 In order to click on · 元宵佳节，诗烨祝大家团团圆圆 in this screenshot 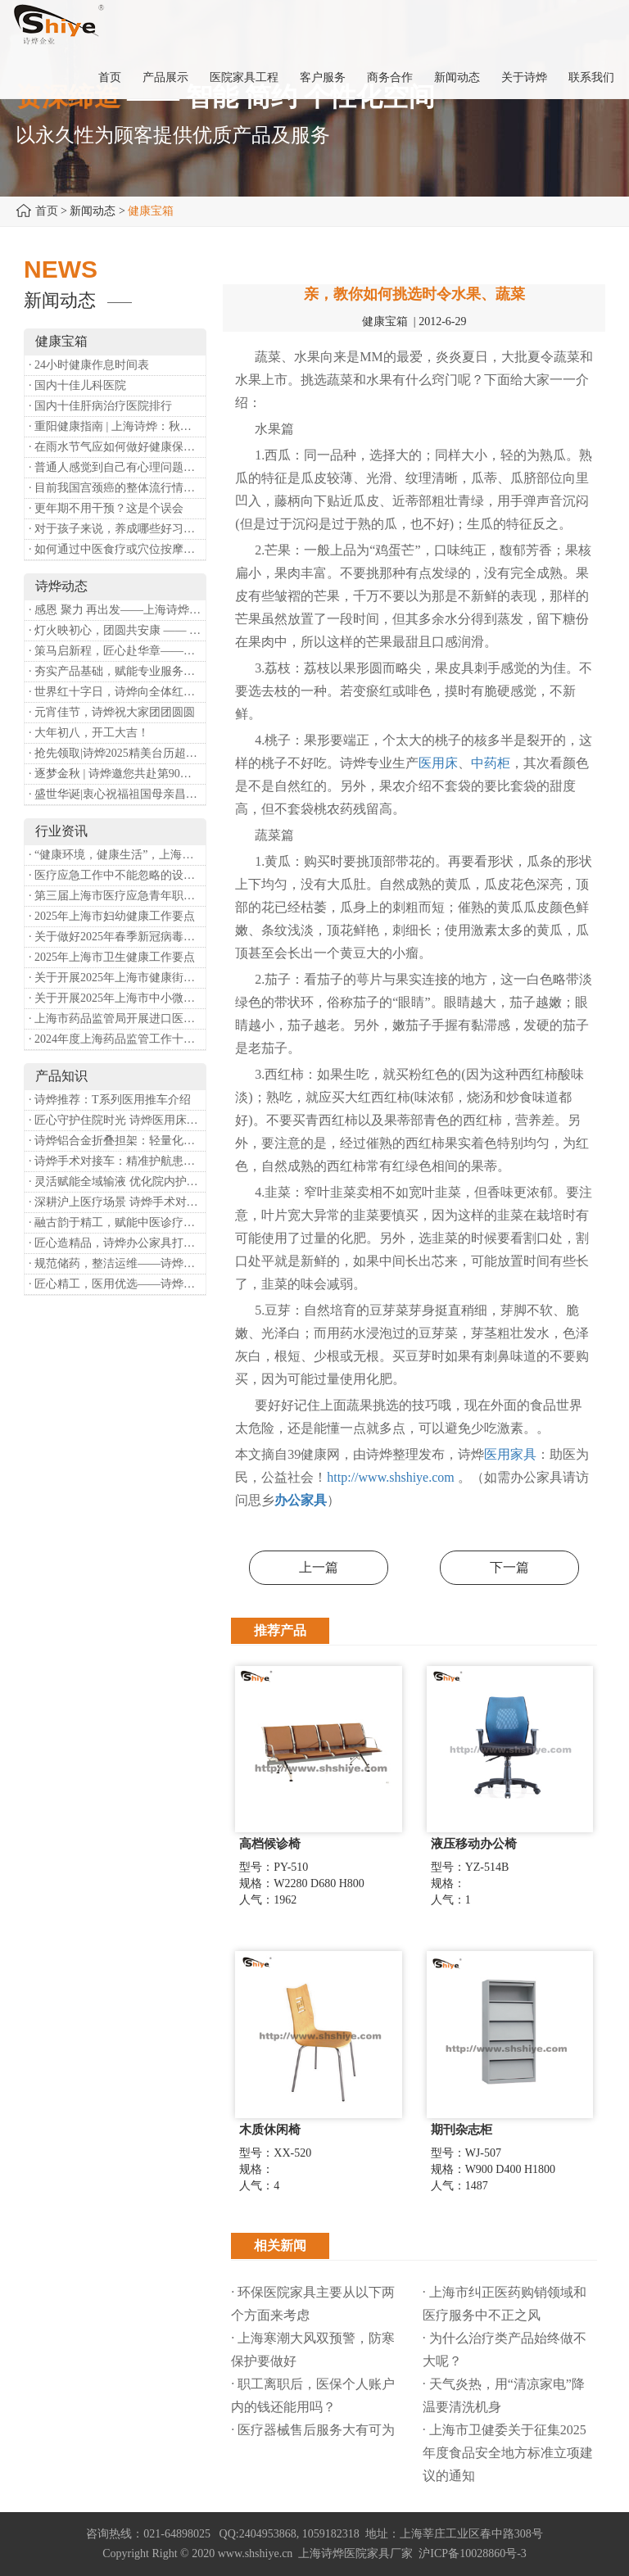, I will do `click(112, 712)`.